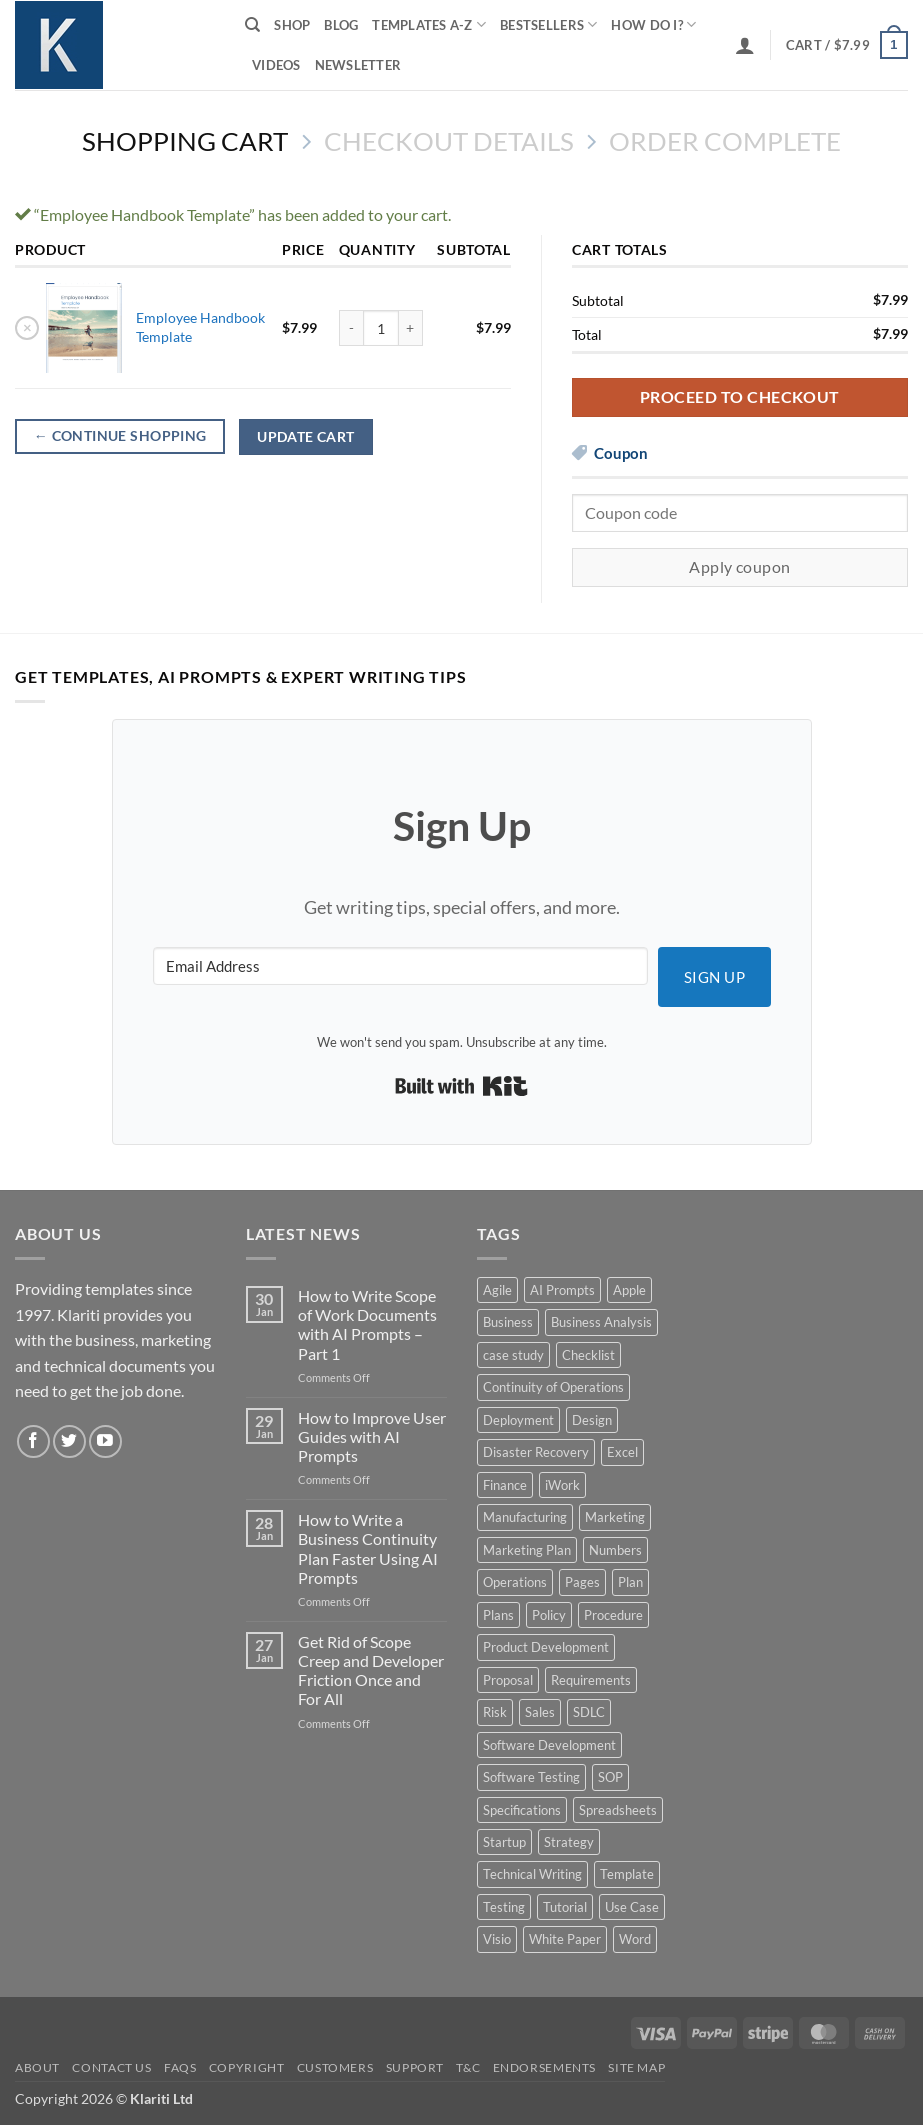 Image resolution: width=923 pixels, height=2125 pixels. I want to click on [Search], so click(252, 25).